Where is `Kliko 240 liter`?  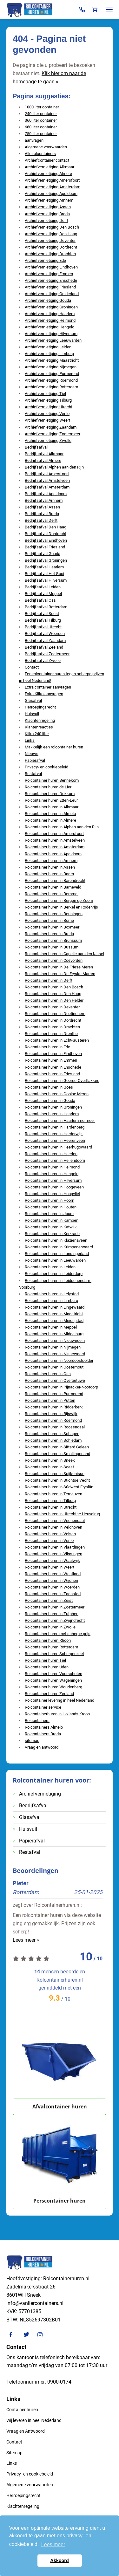 Kliko 240 liter is located at coordinates (37, 733).